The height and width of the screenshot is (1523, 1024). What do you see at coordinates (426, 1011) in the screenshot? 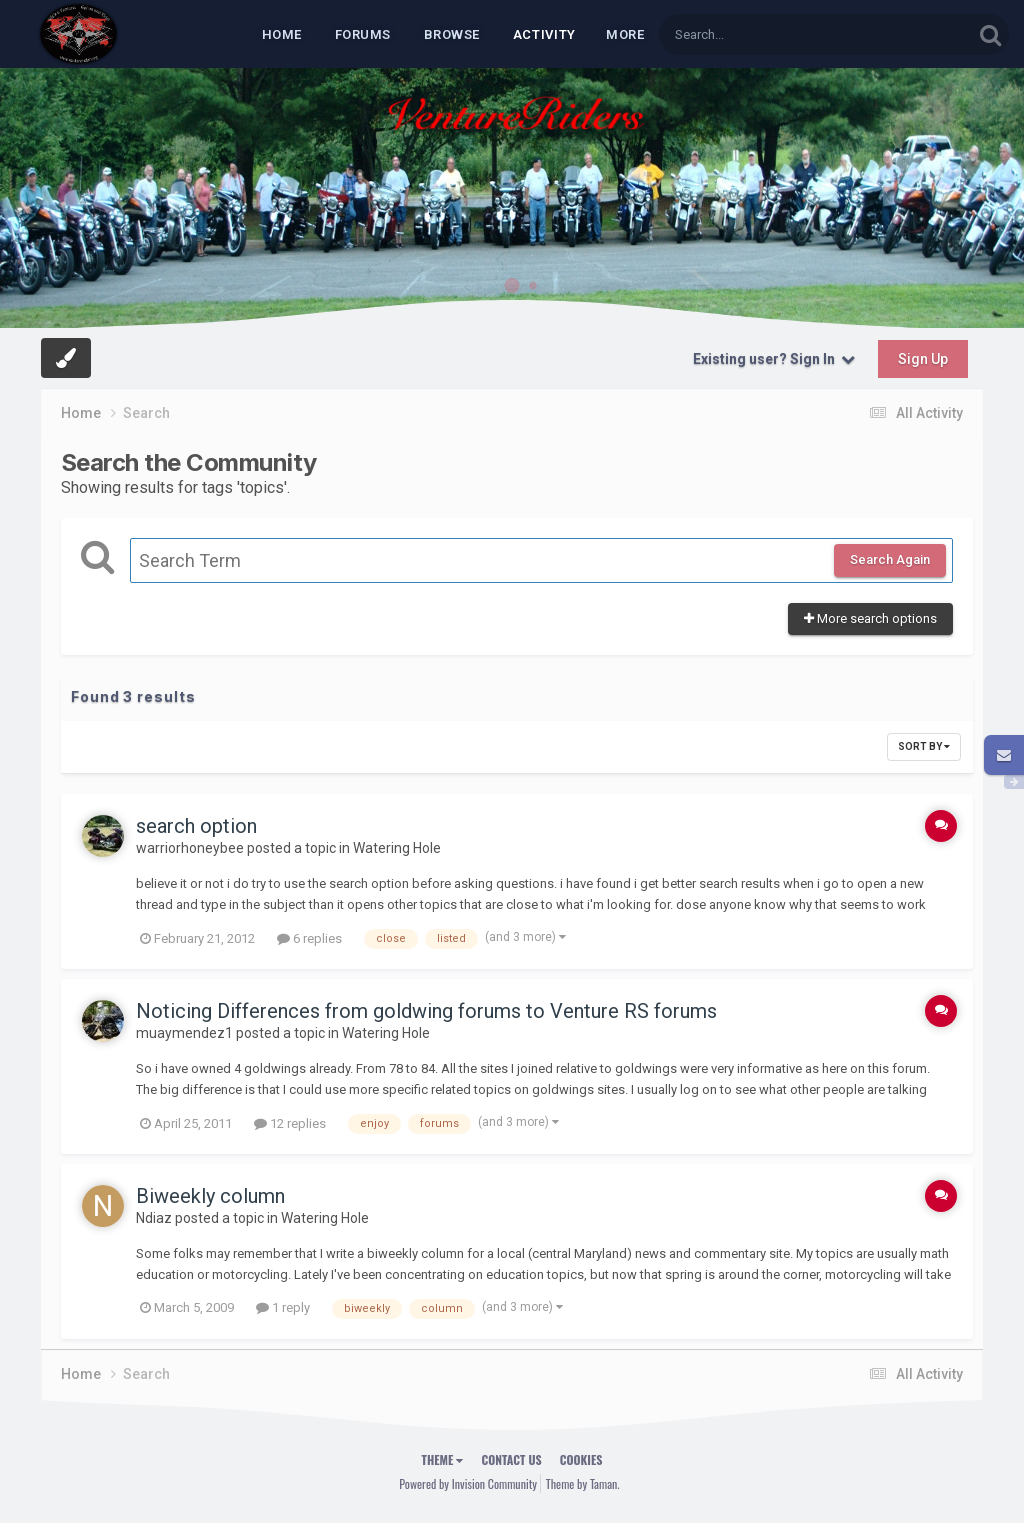
I see `Noticing Differences from goldwing forums to Venture RS forums` at bounding box center [426, 1011].